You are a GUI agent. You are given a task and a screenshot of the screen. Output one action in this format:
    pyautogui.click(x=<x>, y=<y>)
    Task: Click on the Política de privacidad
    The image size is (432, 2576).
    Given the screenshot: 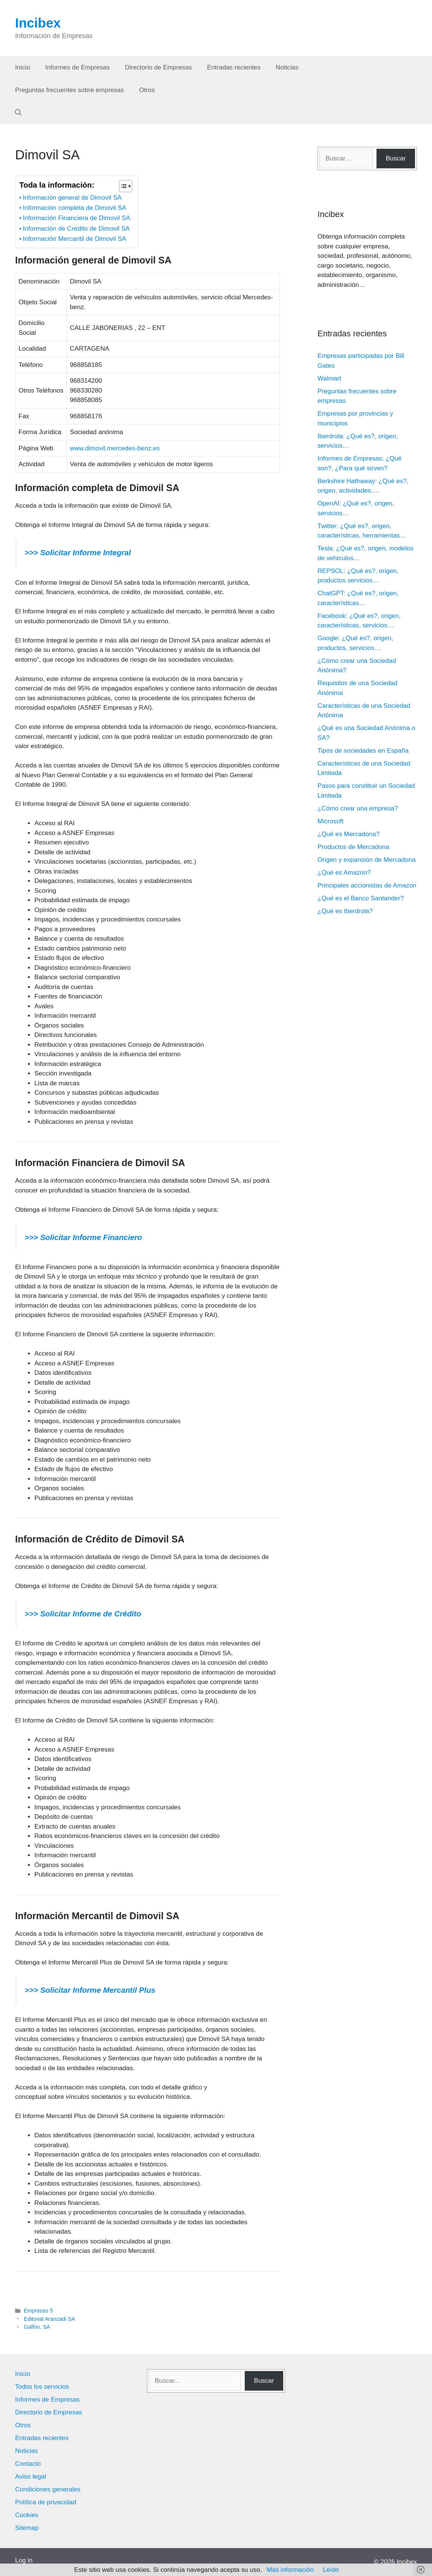 What is the action you would take?
    pyautogui.click(x=45, y=2502)
    